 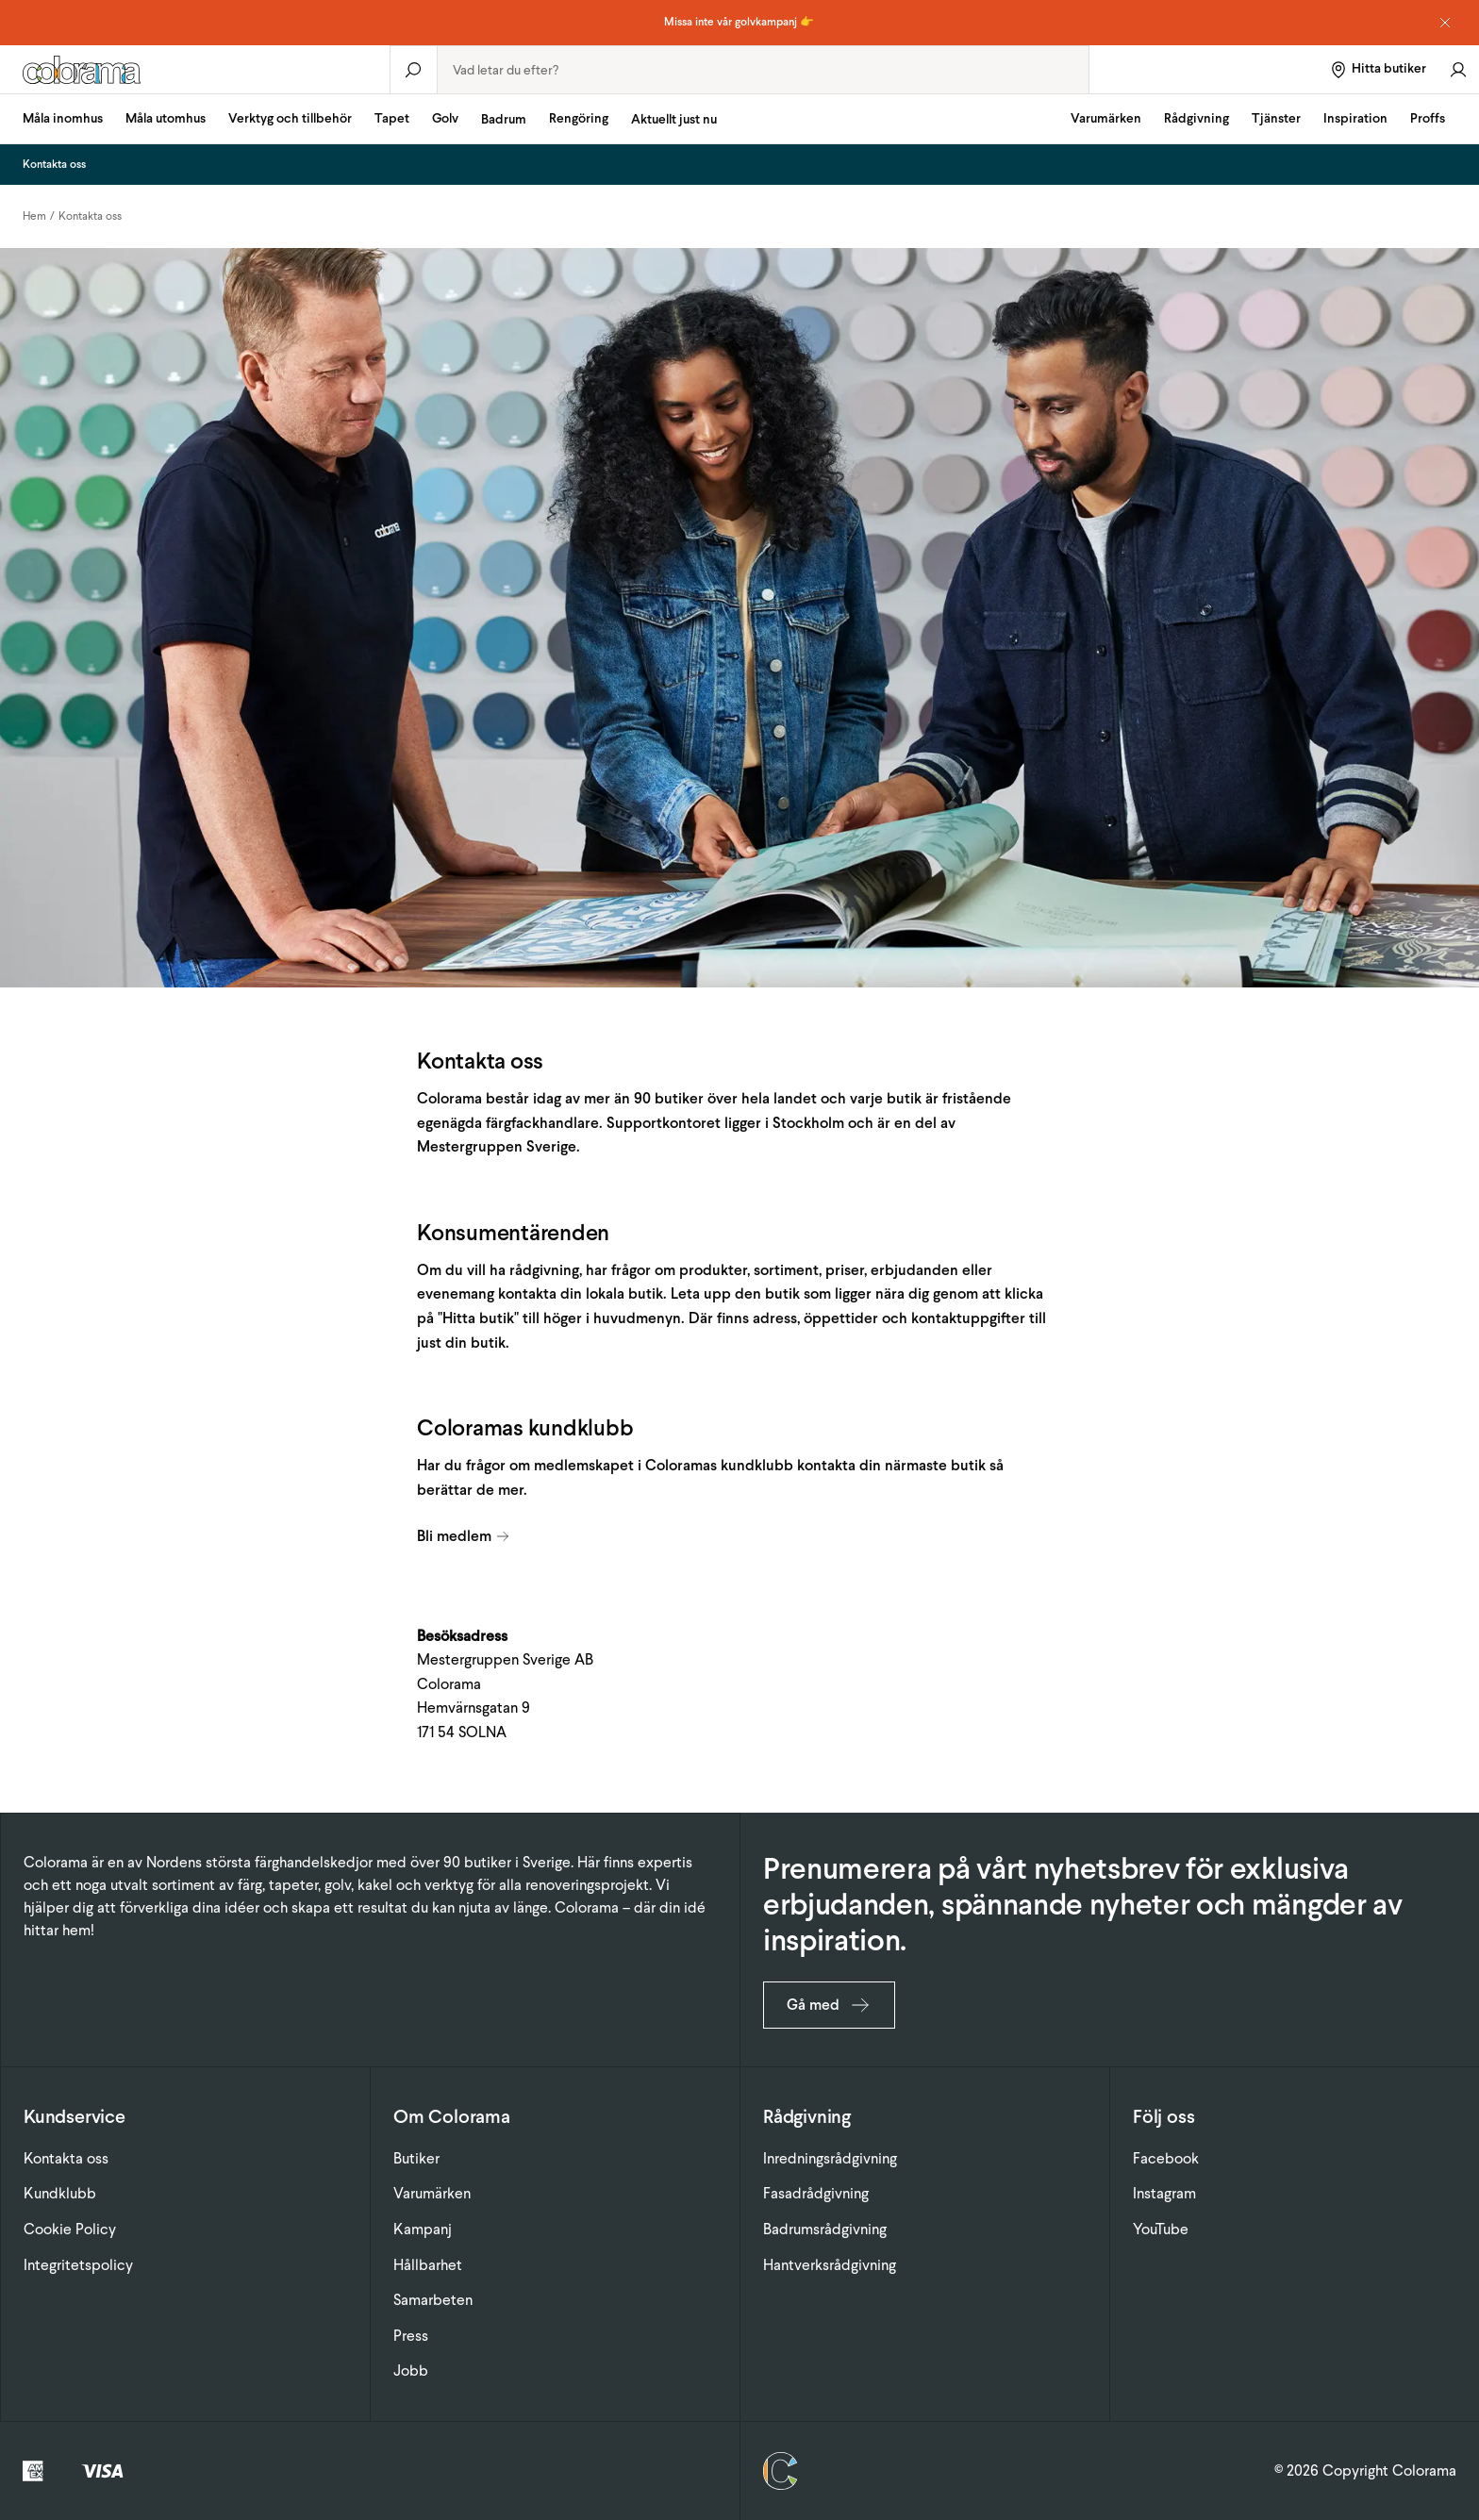 I want to click on Rådgivning, so click(x=1196, y=118).